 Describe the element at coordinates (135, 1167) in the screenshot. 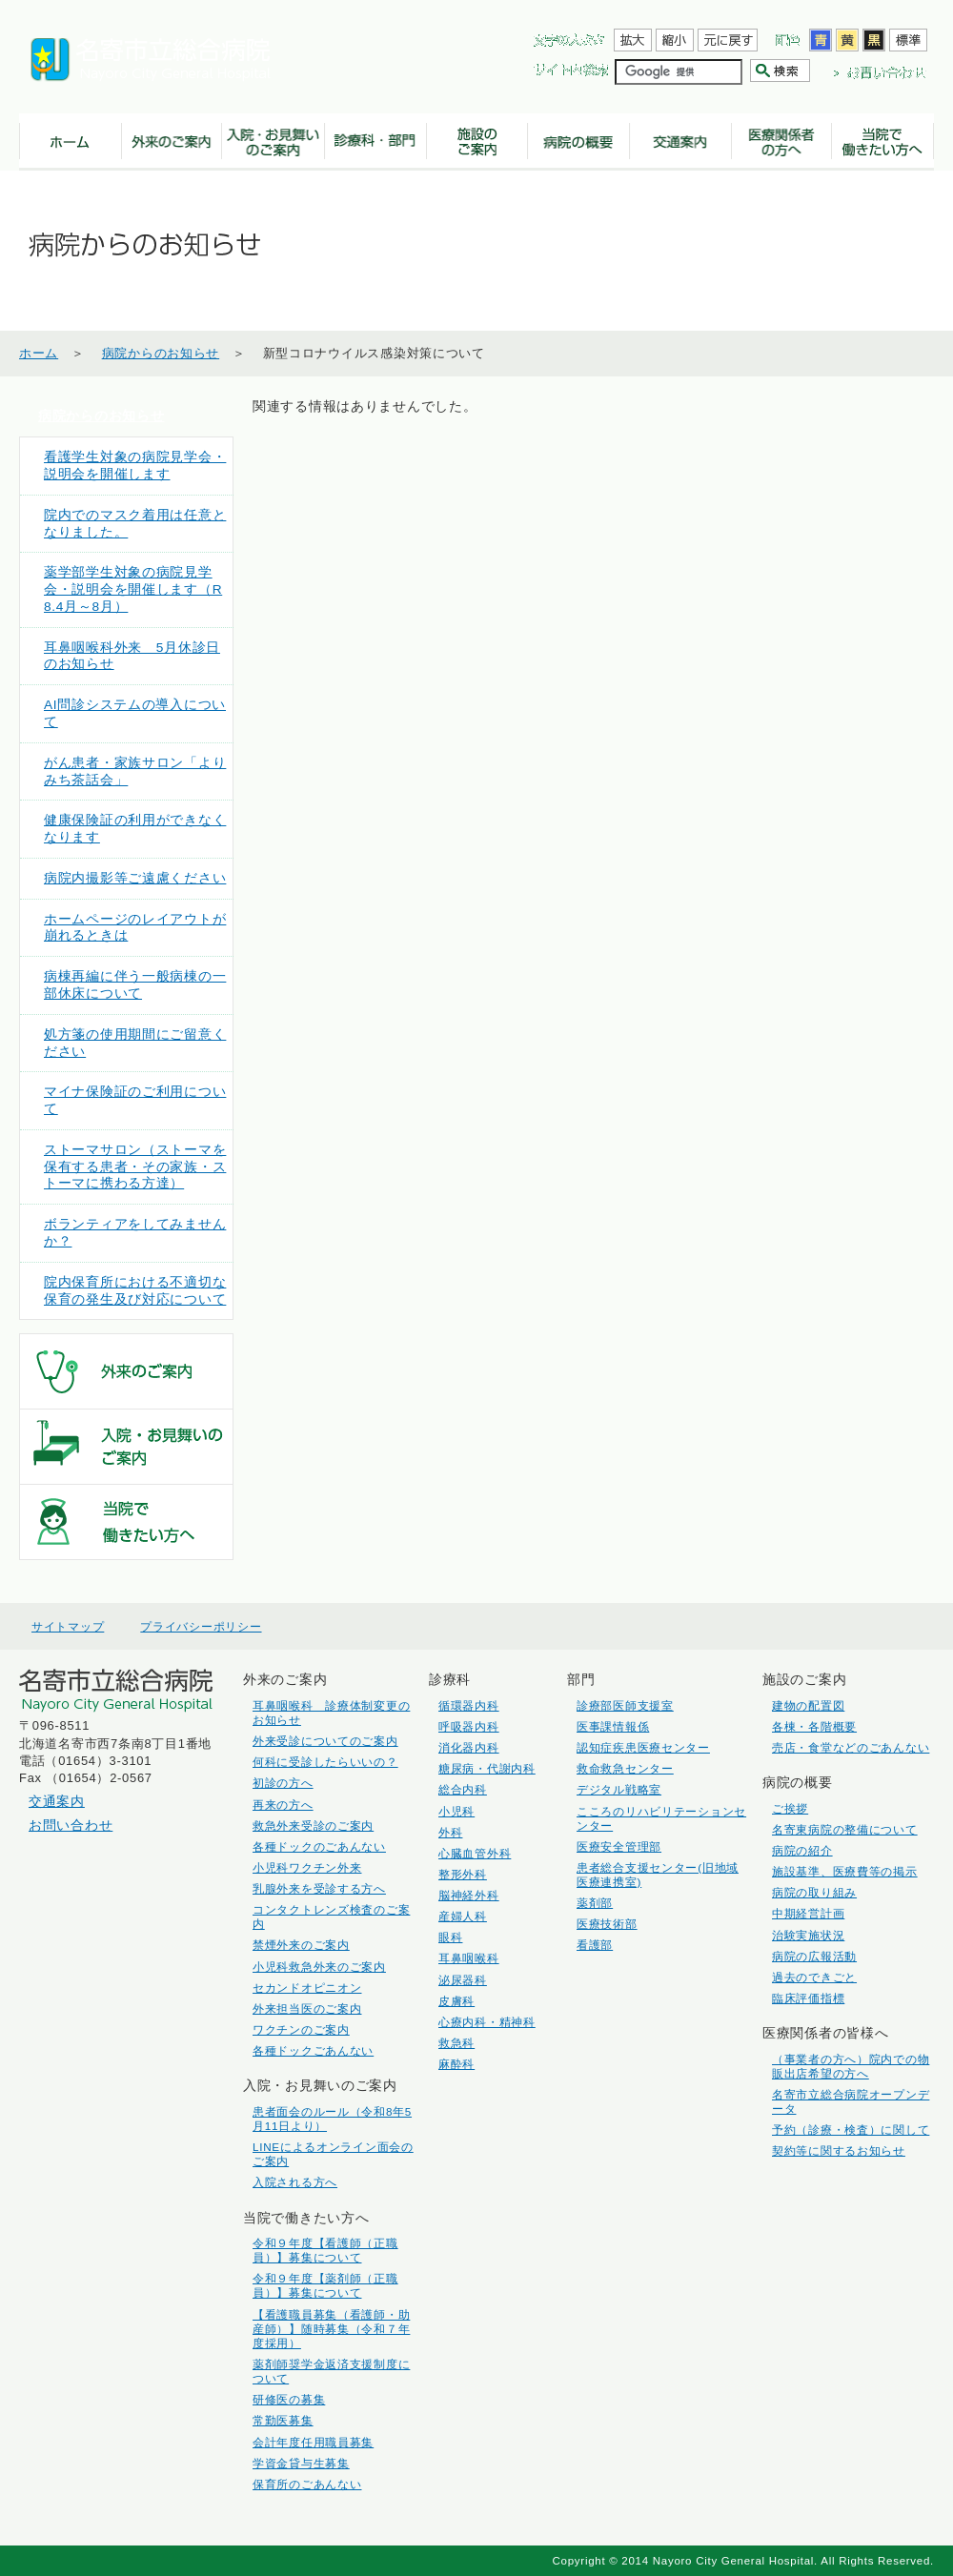

I see `ストーマサロン（ストーマを保有する患者・その家族・ストーマに携わる方達）` at that location.